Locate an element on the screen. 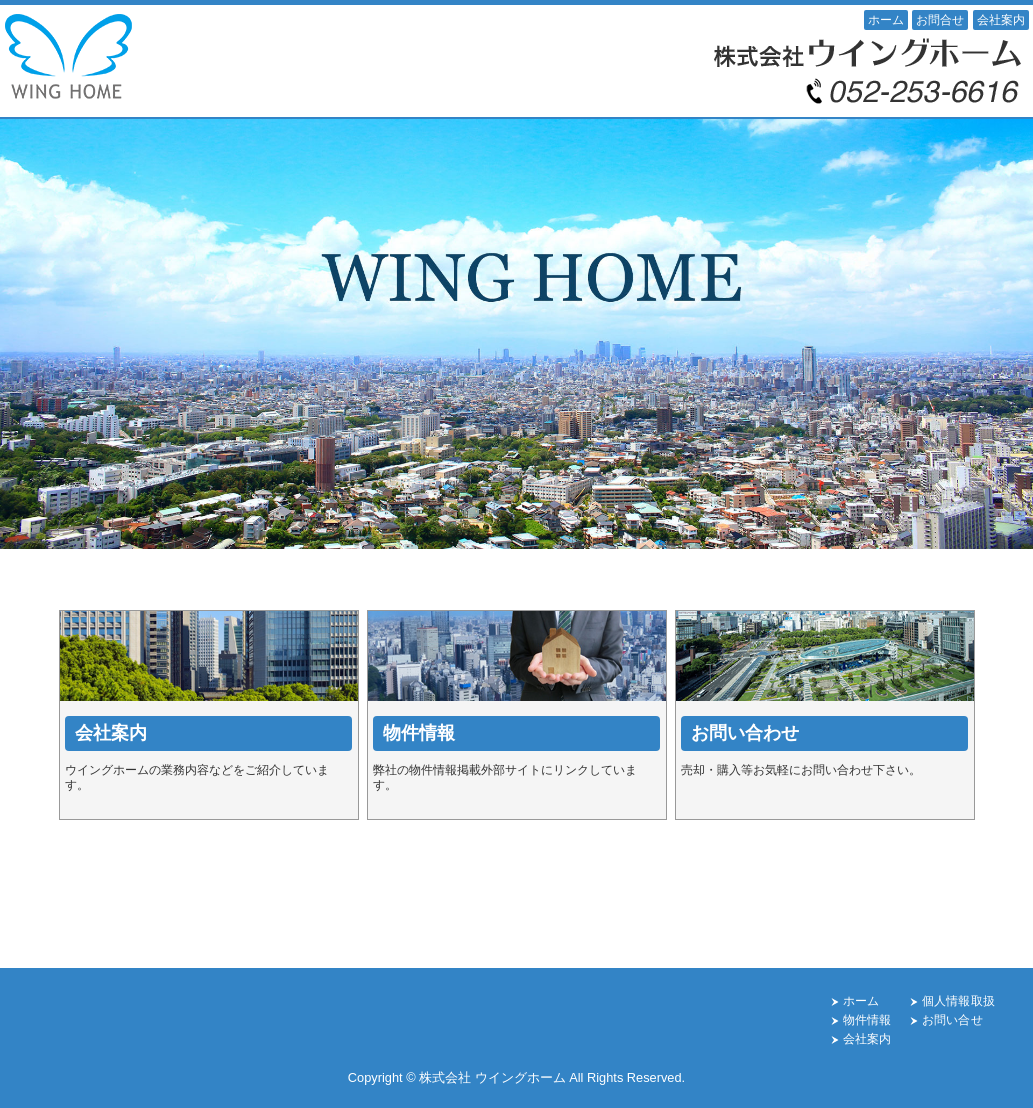 This screenshot has width=1033, height=1108. お問い合せ is located at coordinates (952, 1020).